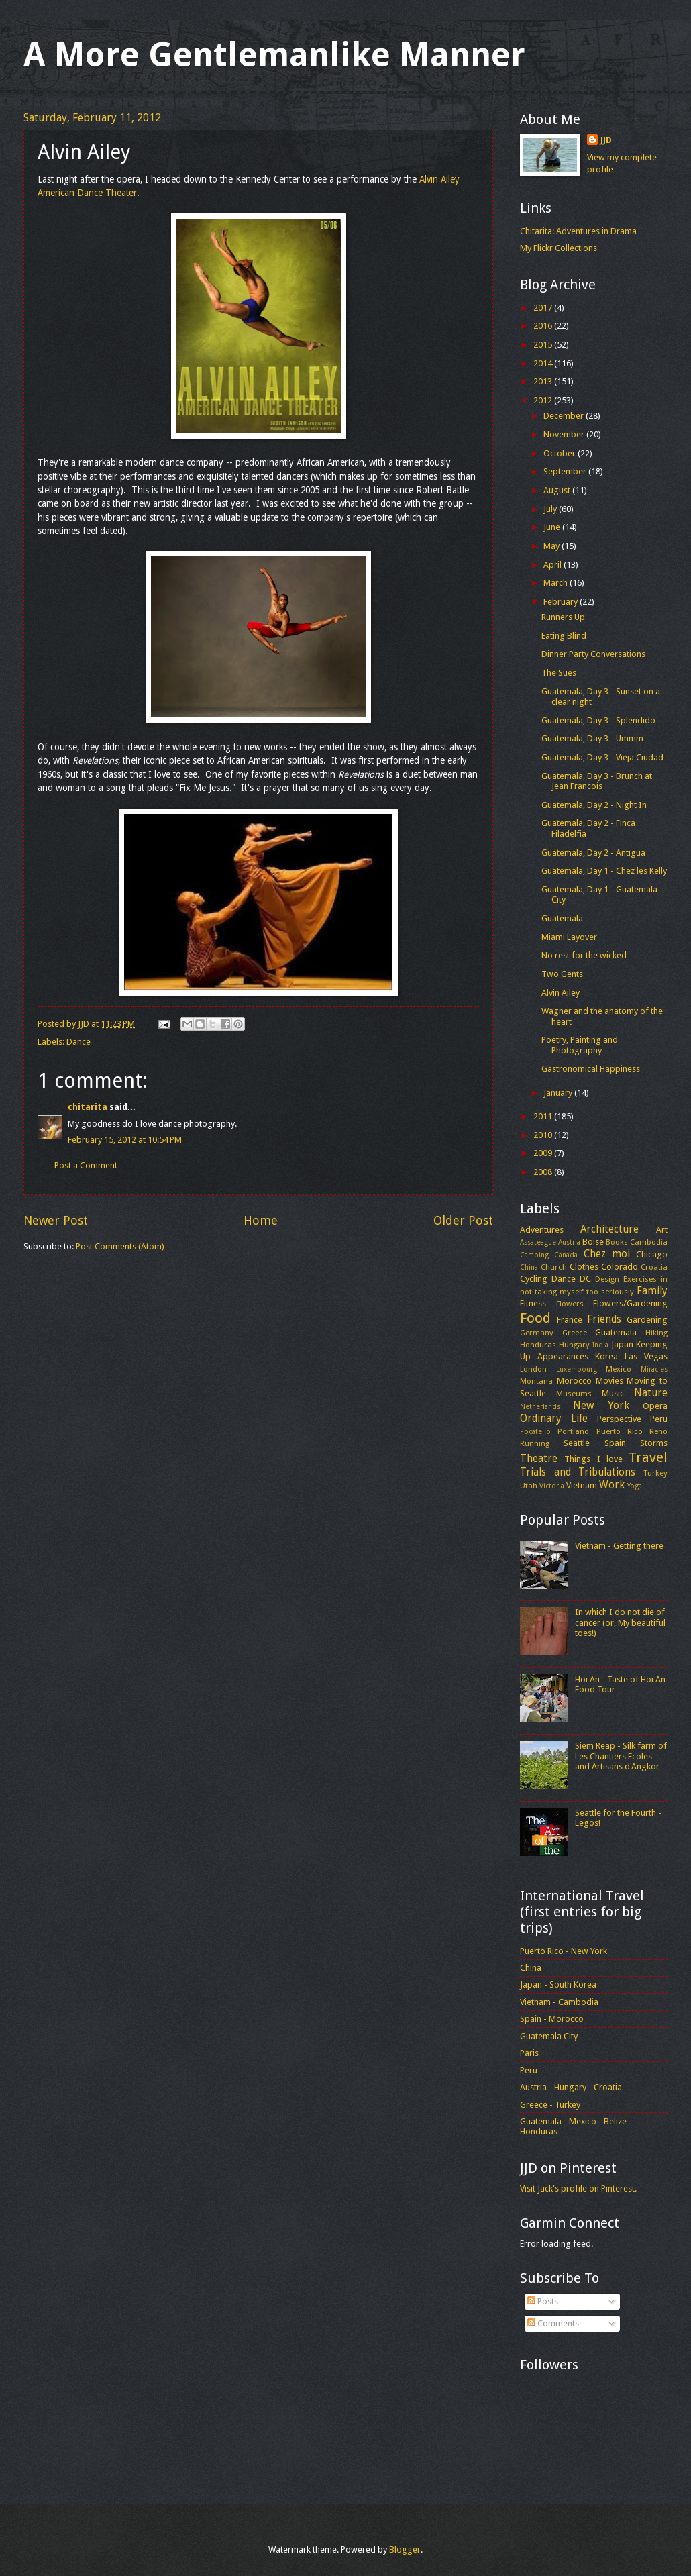  Describe the element at coordinates (543, 1135) in the screenshot. I see `2010` at that location.